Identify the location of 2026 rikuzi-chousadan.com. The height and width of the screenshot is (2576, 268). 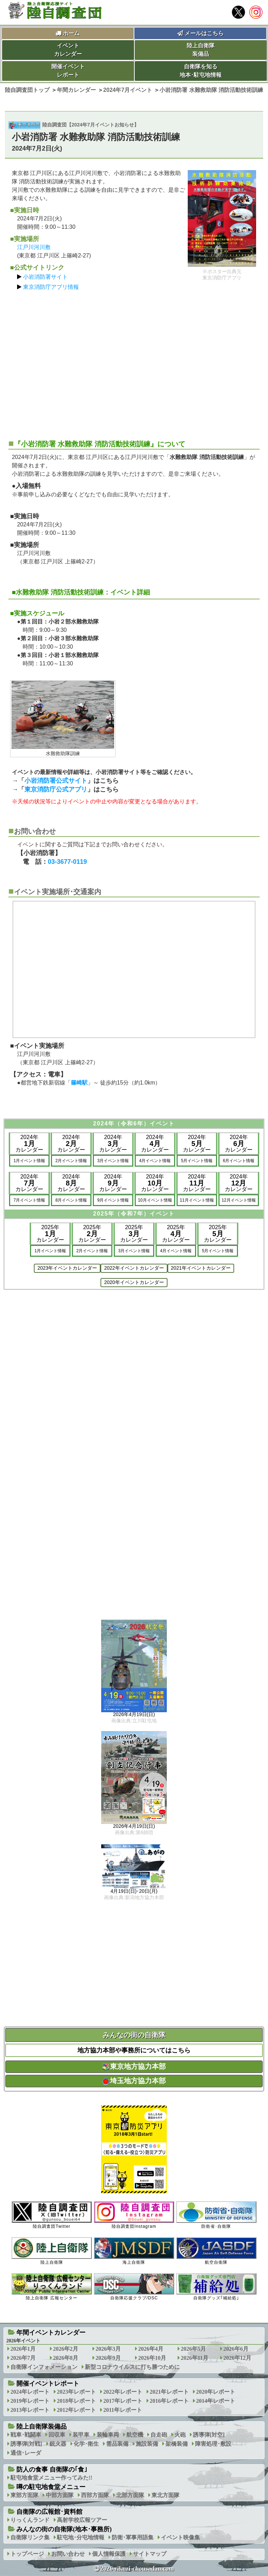
(137, 2568).